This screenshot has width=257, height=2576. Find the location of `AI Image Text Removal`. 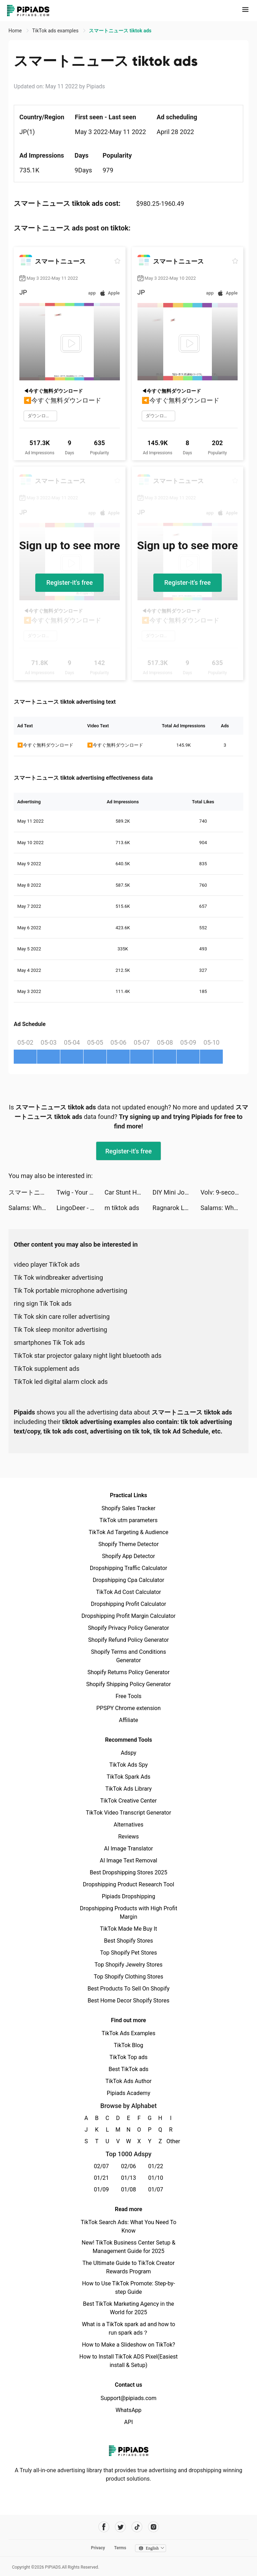

AI Image Text Removal is located at coordinates (128, 1860).